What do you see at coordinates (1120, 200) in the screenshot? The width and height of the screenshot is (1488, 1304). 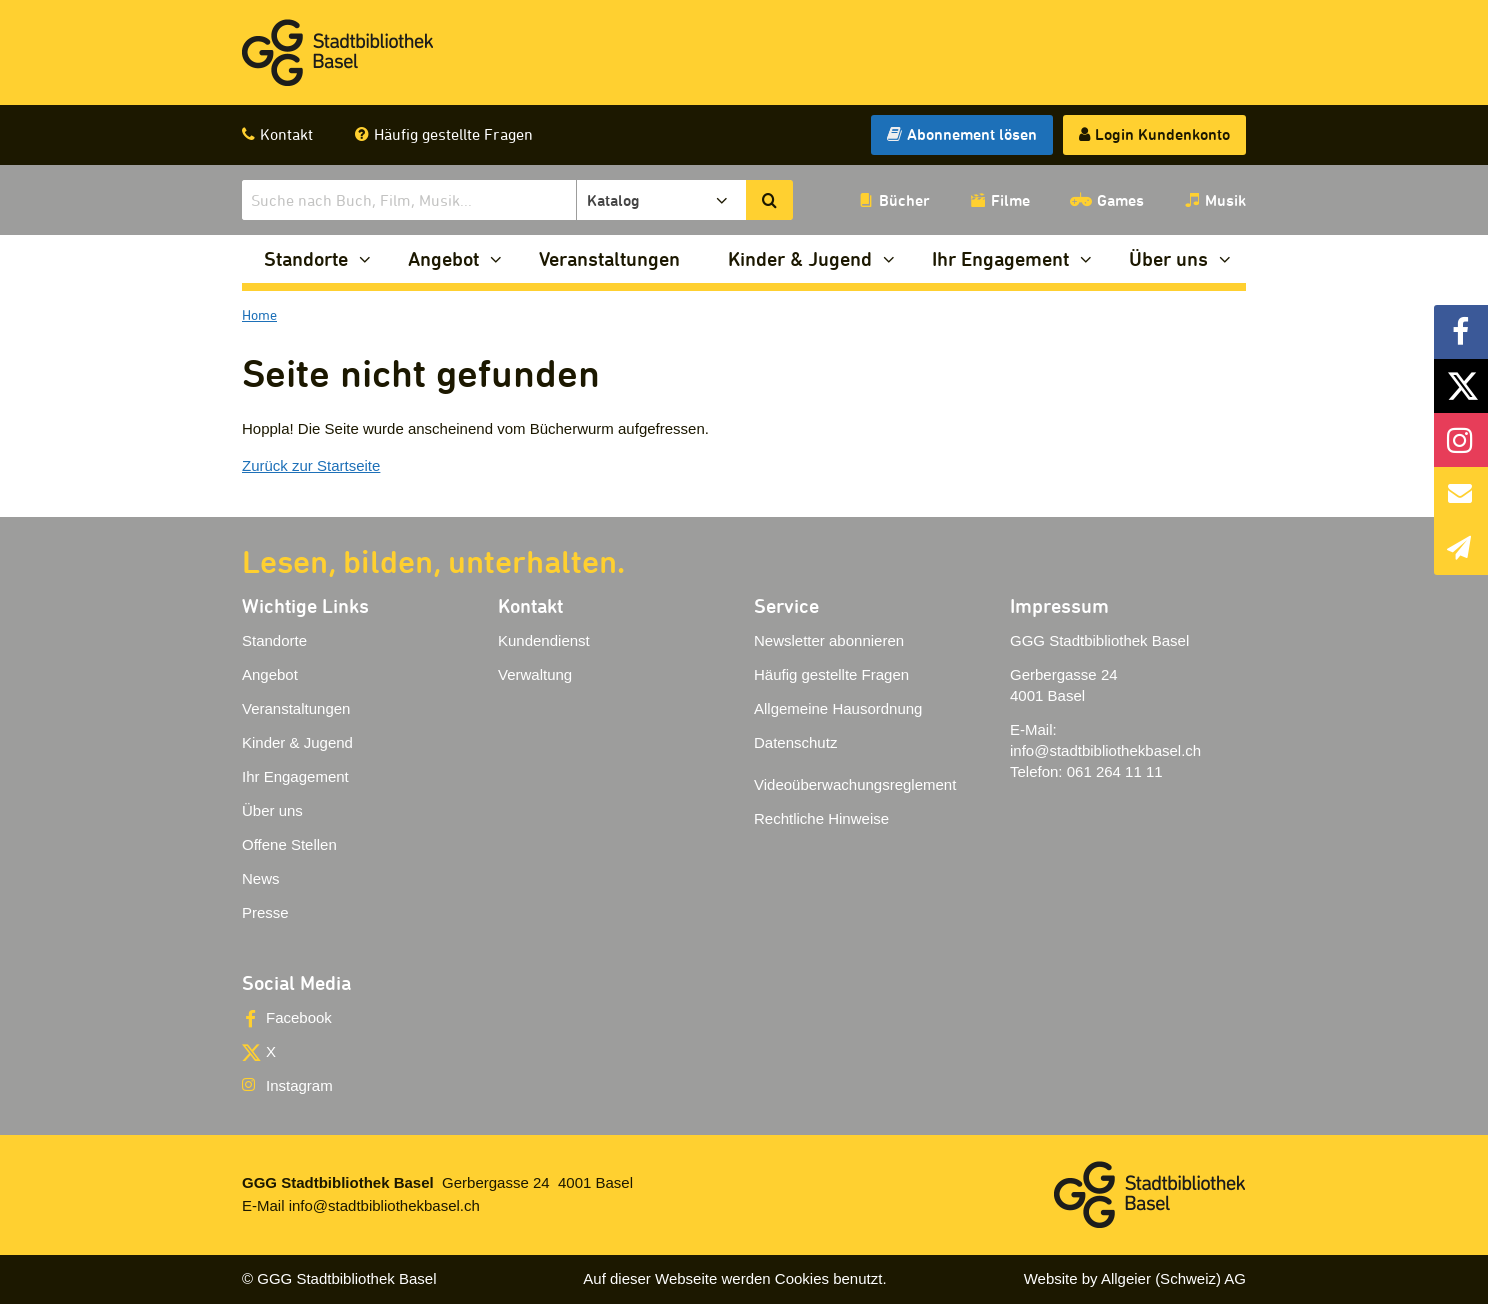 I see `Games` at bounding box center [1120, 200].